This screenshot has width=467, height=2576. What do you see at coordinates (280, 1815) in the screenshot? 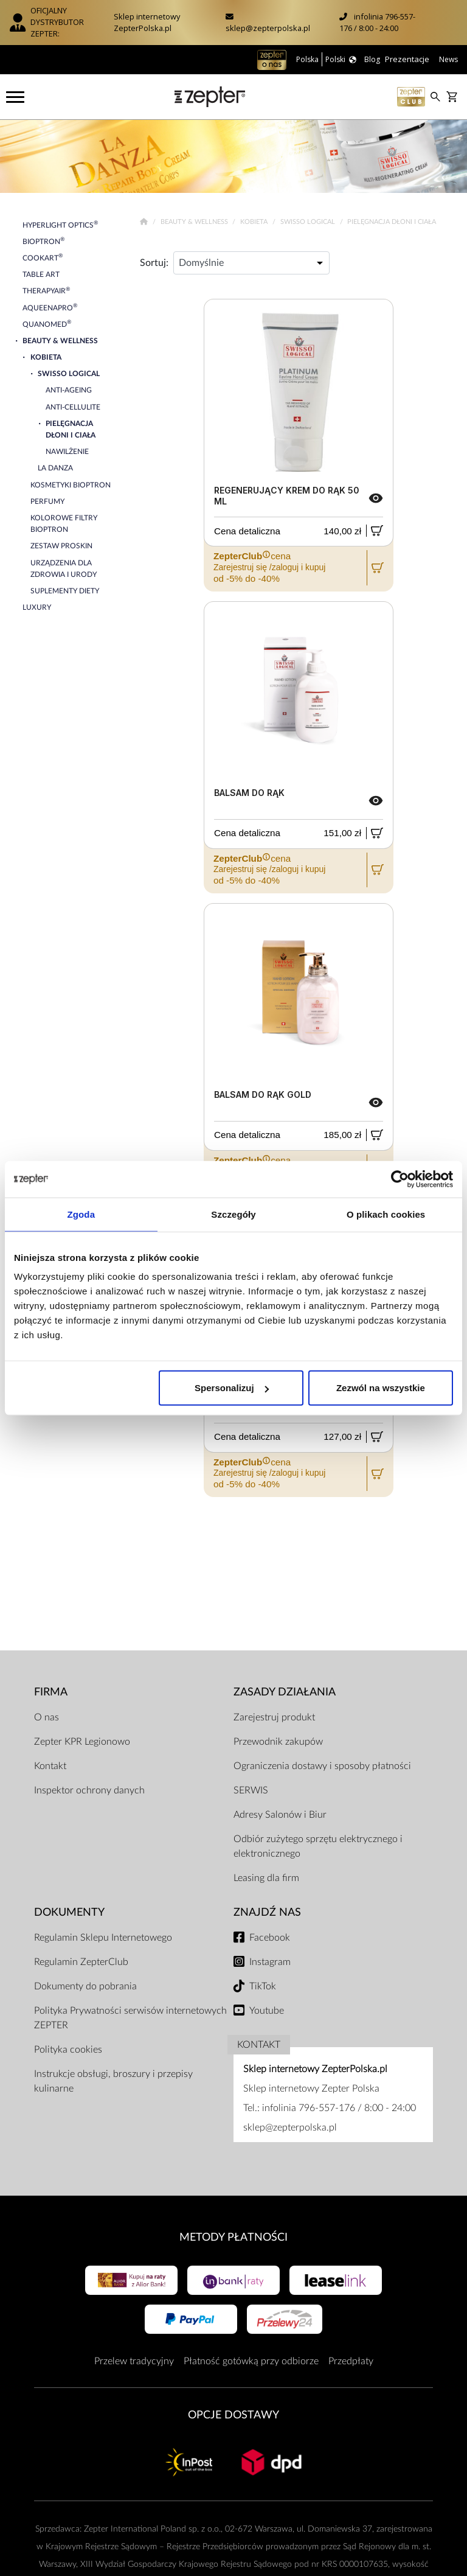
I see `Adresy Salonów i Biur` at bounding box center [280, 1815].